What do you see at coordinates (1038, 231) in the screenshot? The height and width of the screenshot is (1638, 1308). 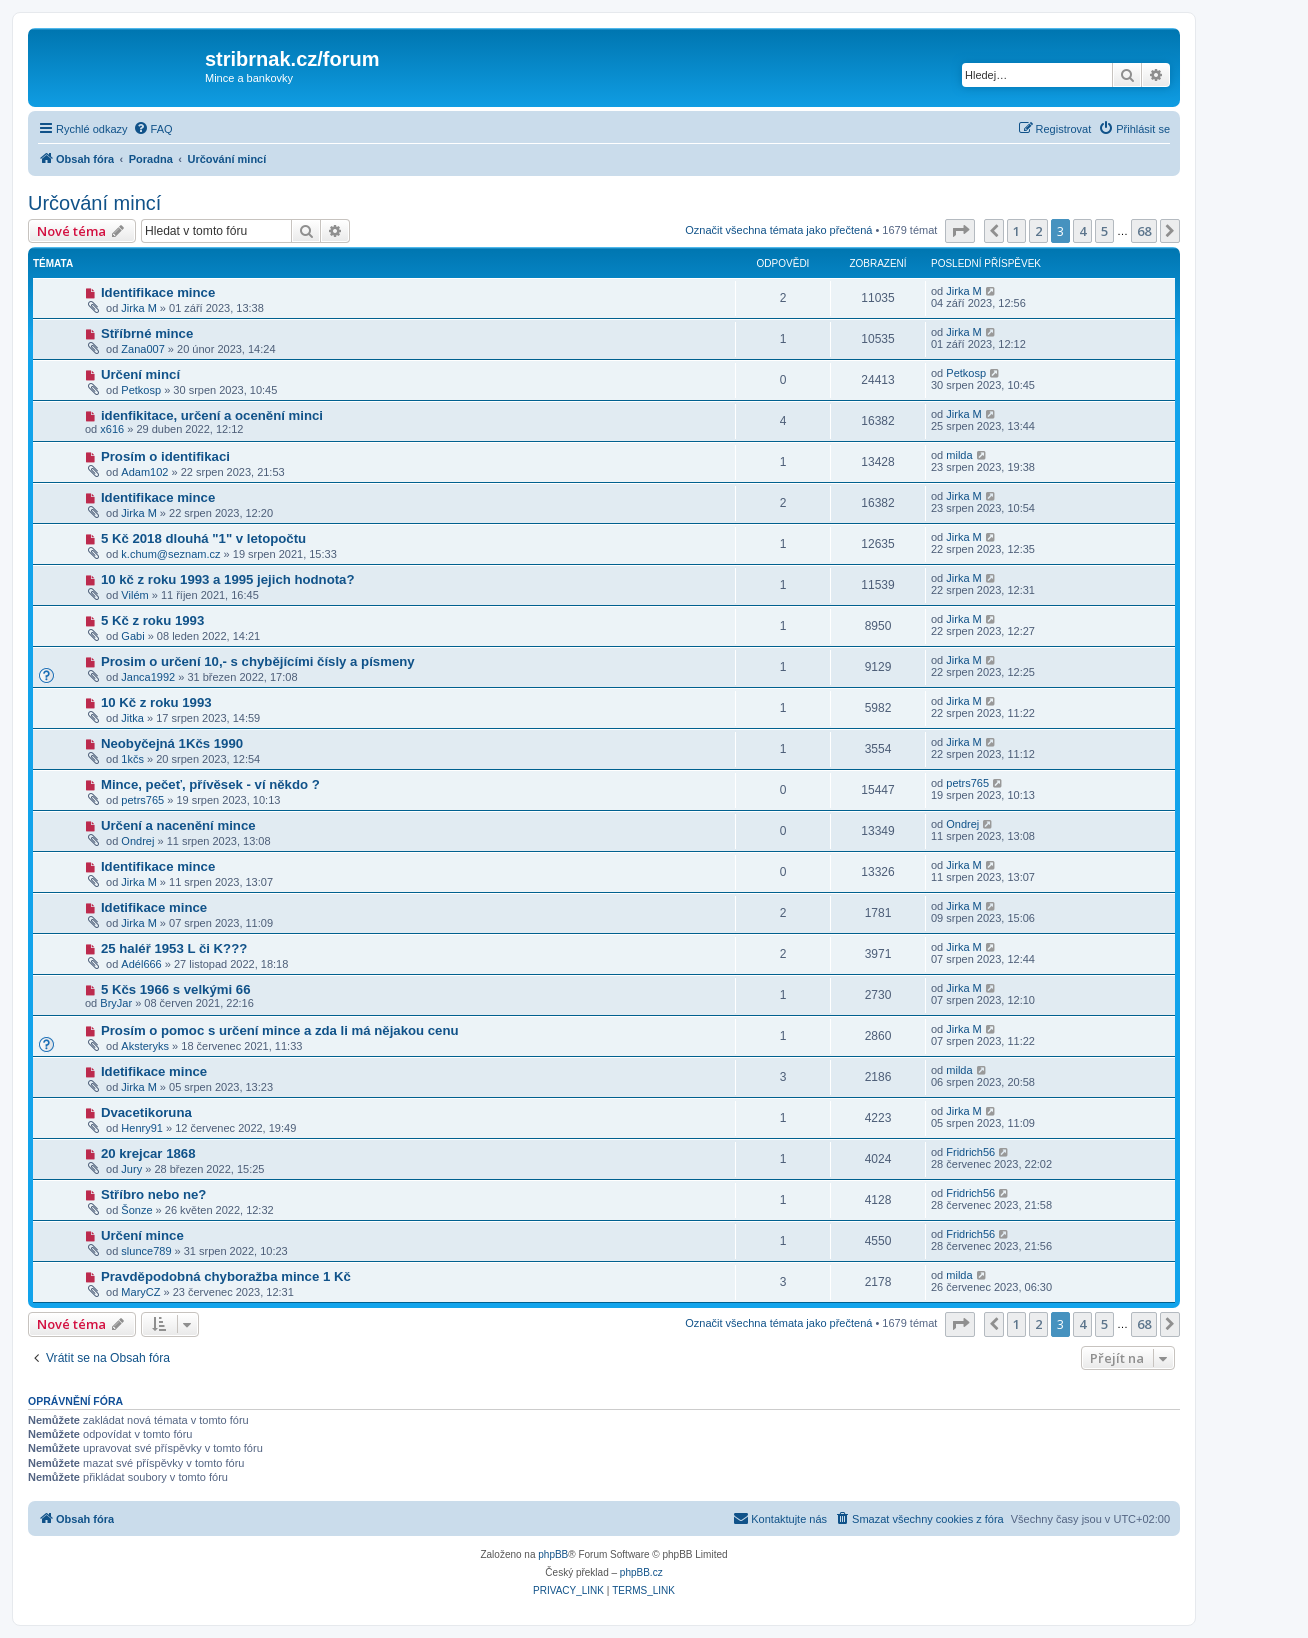 I see `2 [button]` at bounding box center [1038, 231].